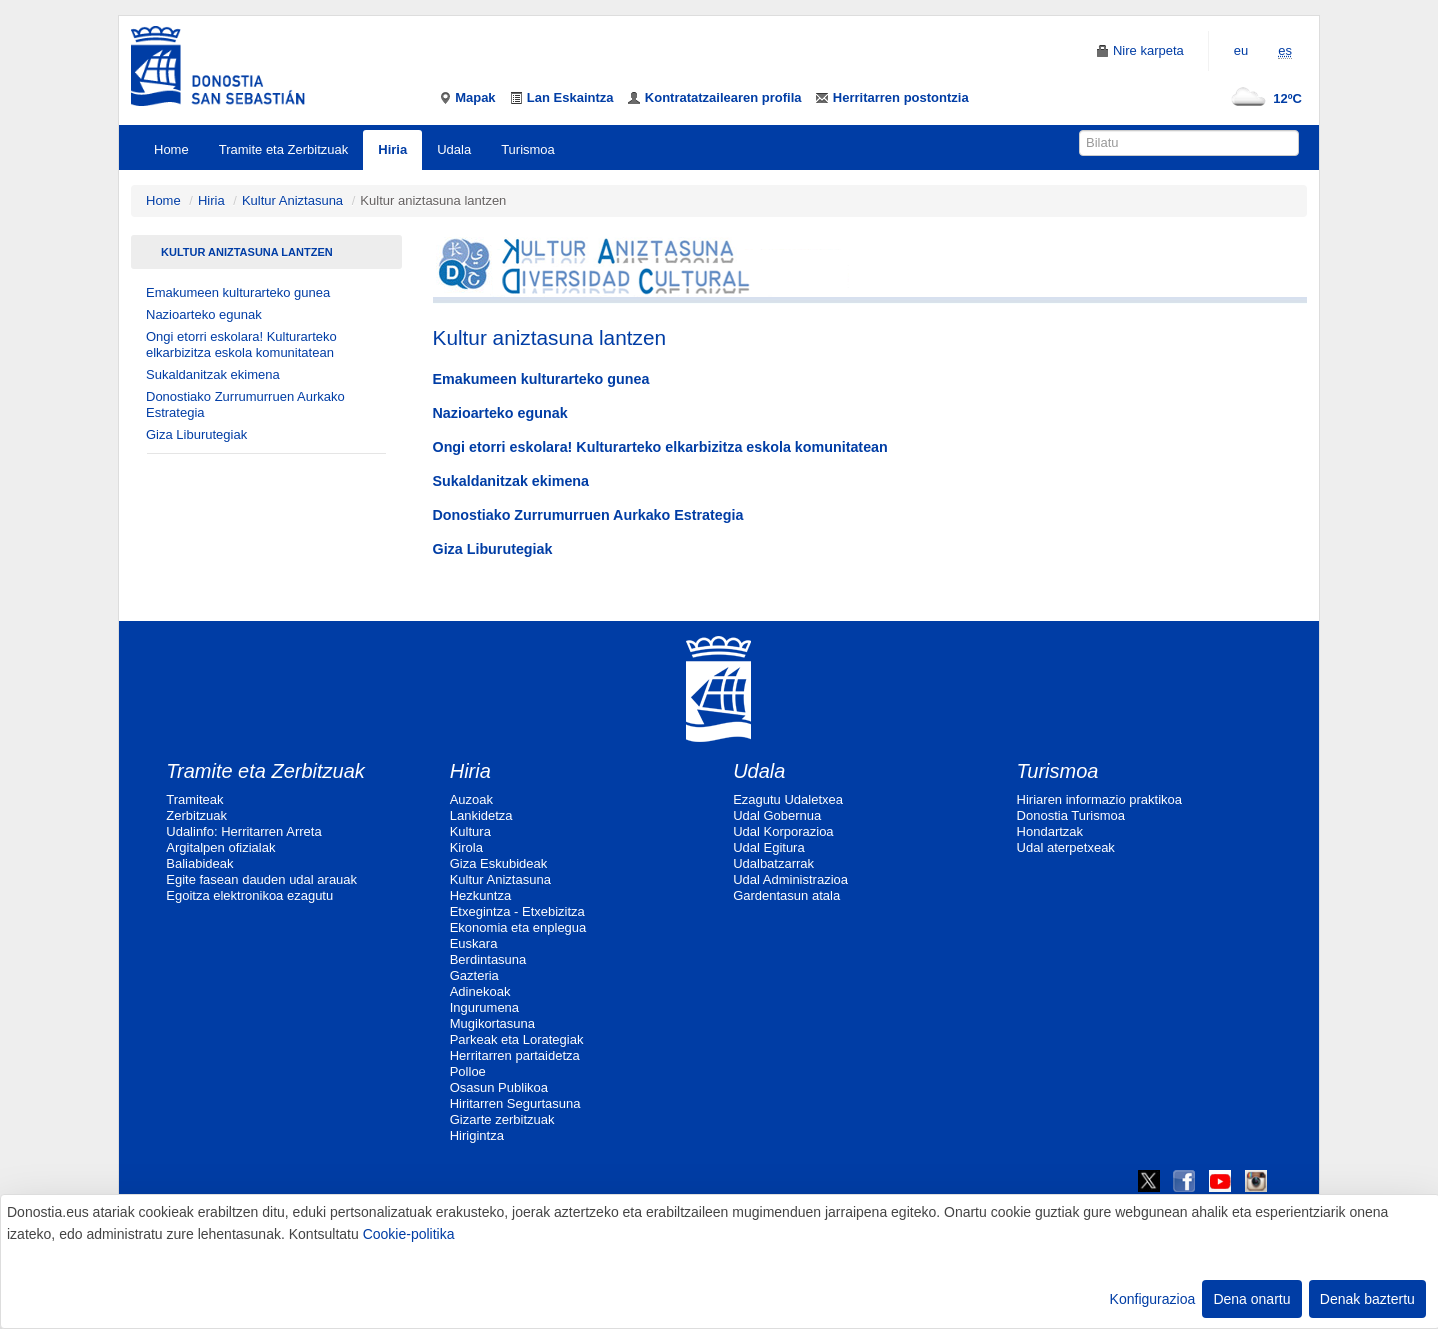  Describe the element at coordinates (1066, 847) in the screenshot. I see `Udal aterpetxeak` at that location.